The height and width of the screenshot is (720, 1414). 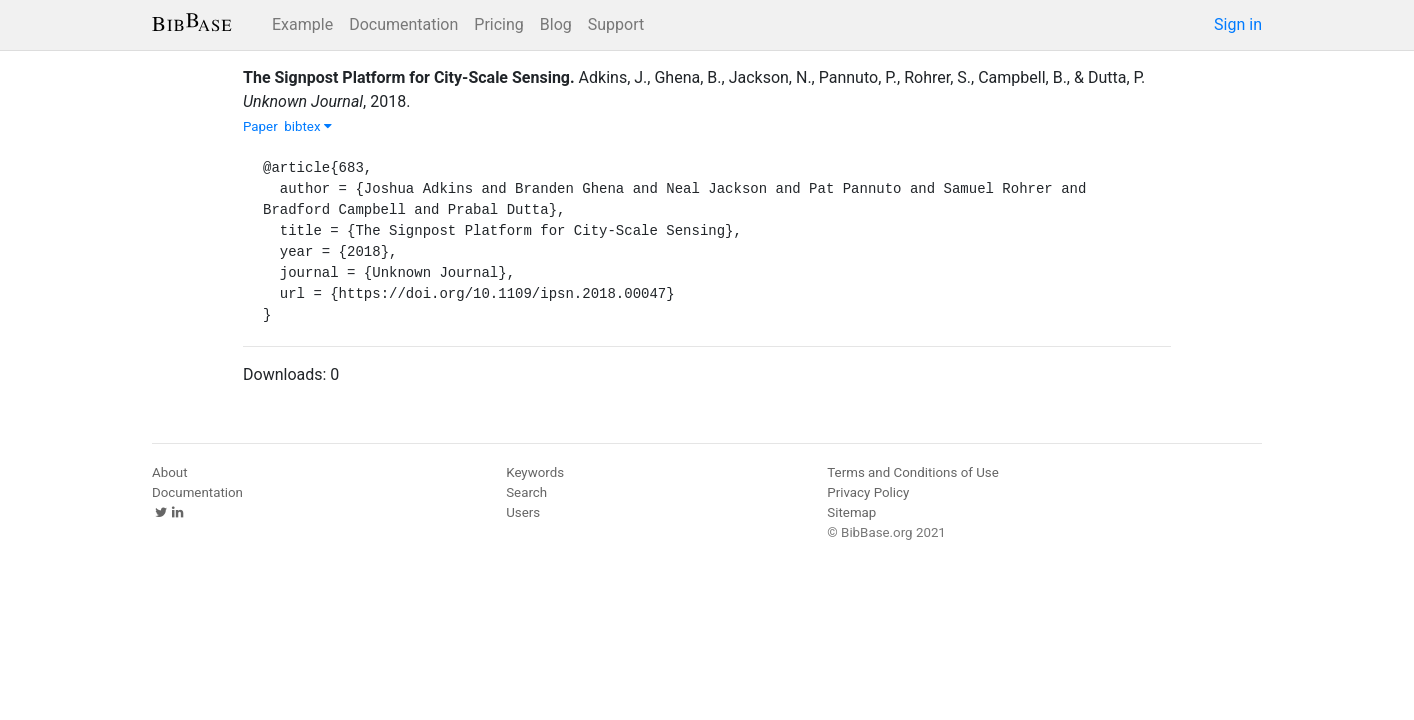 What do you see at coordinates (1238, 24) in the screenshot?
I see `Sign in` at bounding box center [1238, 24].